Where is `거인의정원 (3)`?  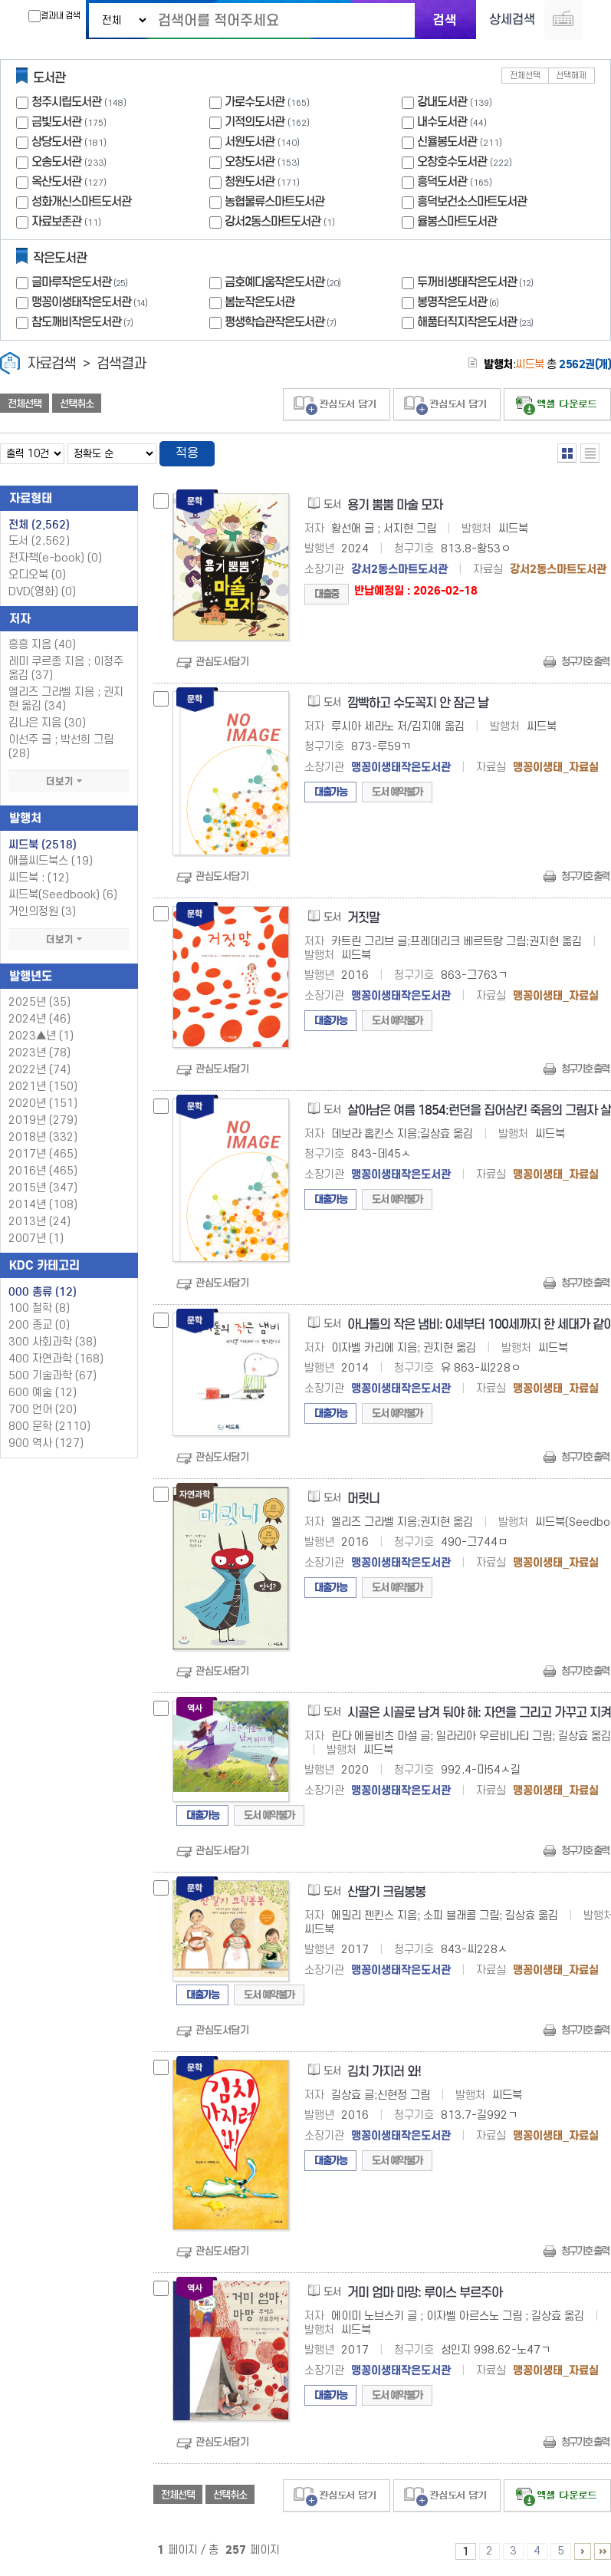 거인의정원 (3) is located at coordinates (42, 912).